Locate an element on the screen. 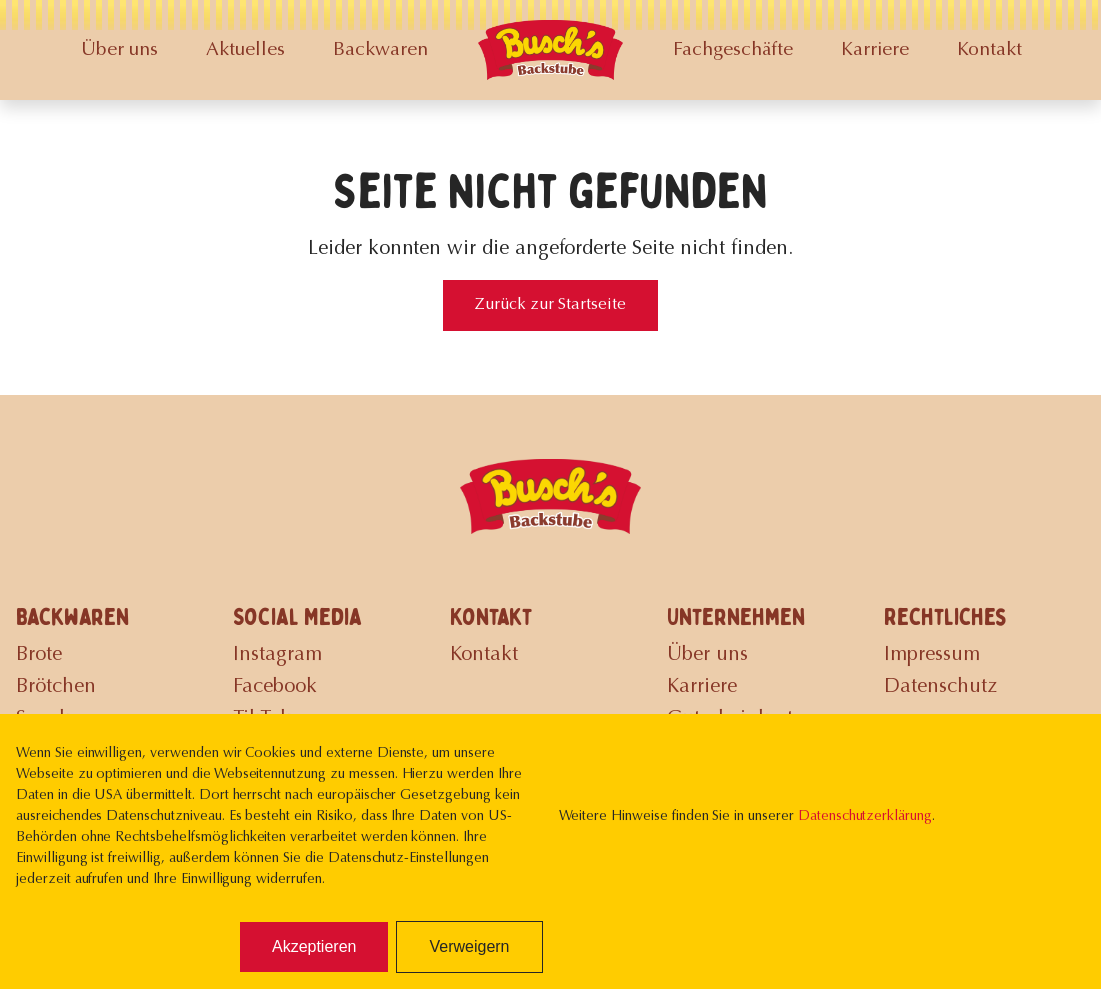  Zurück zur Startseite is located at coordinates (550, 305).